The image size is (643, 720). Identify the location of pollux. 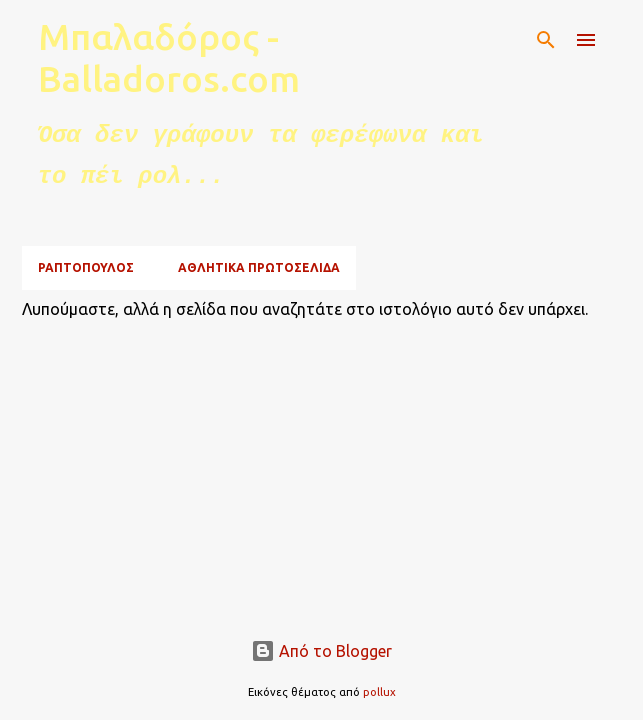
(379, 692).